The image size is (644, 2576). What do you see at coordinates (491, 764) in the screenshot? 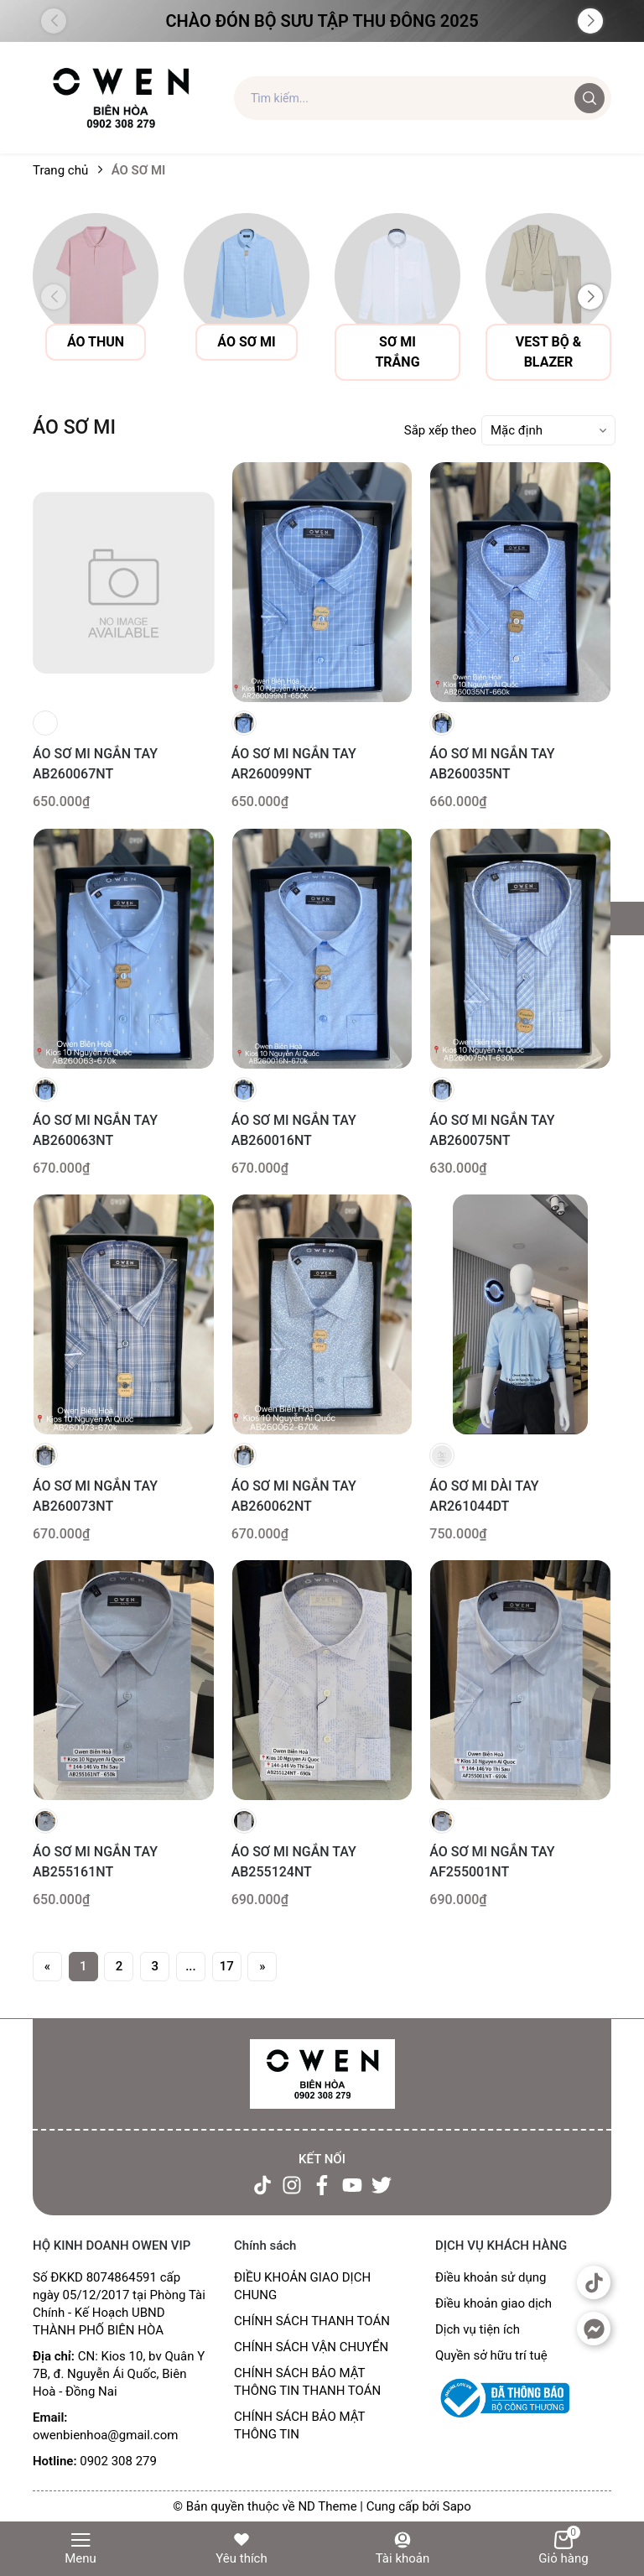
I see `ÁO SƠ MI NGẮN TAY AB260035NT` at bounding box center [491, 764].